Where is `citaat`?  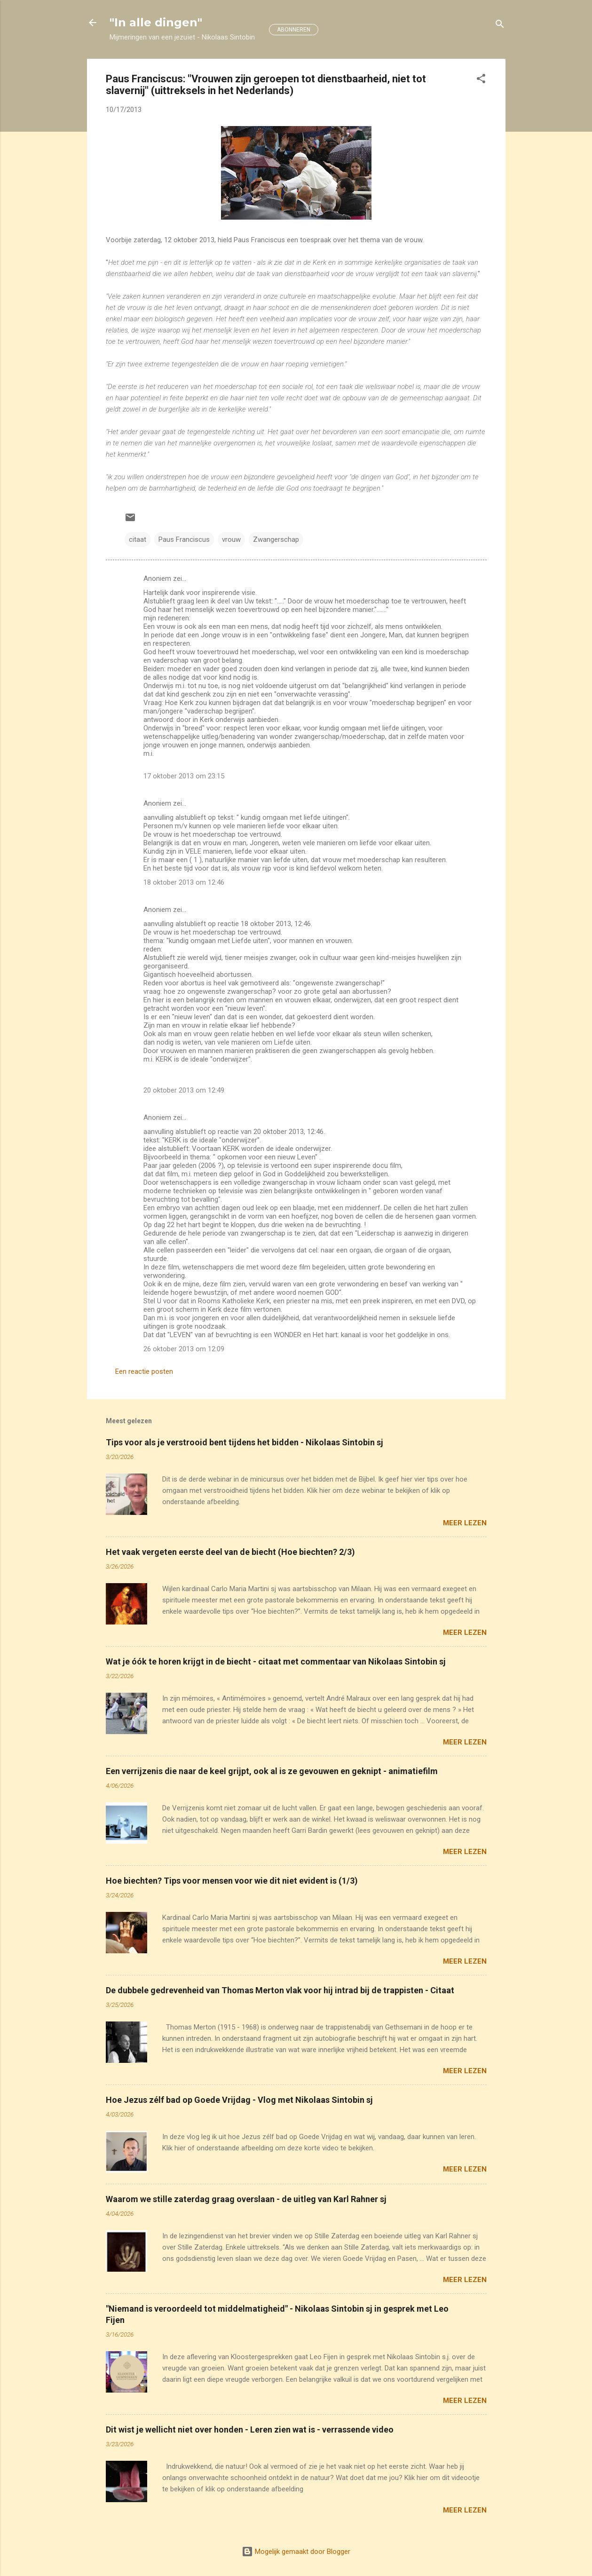 citaat is located at coordinates (137, 539).